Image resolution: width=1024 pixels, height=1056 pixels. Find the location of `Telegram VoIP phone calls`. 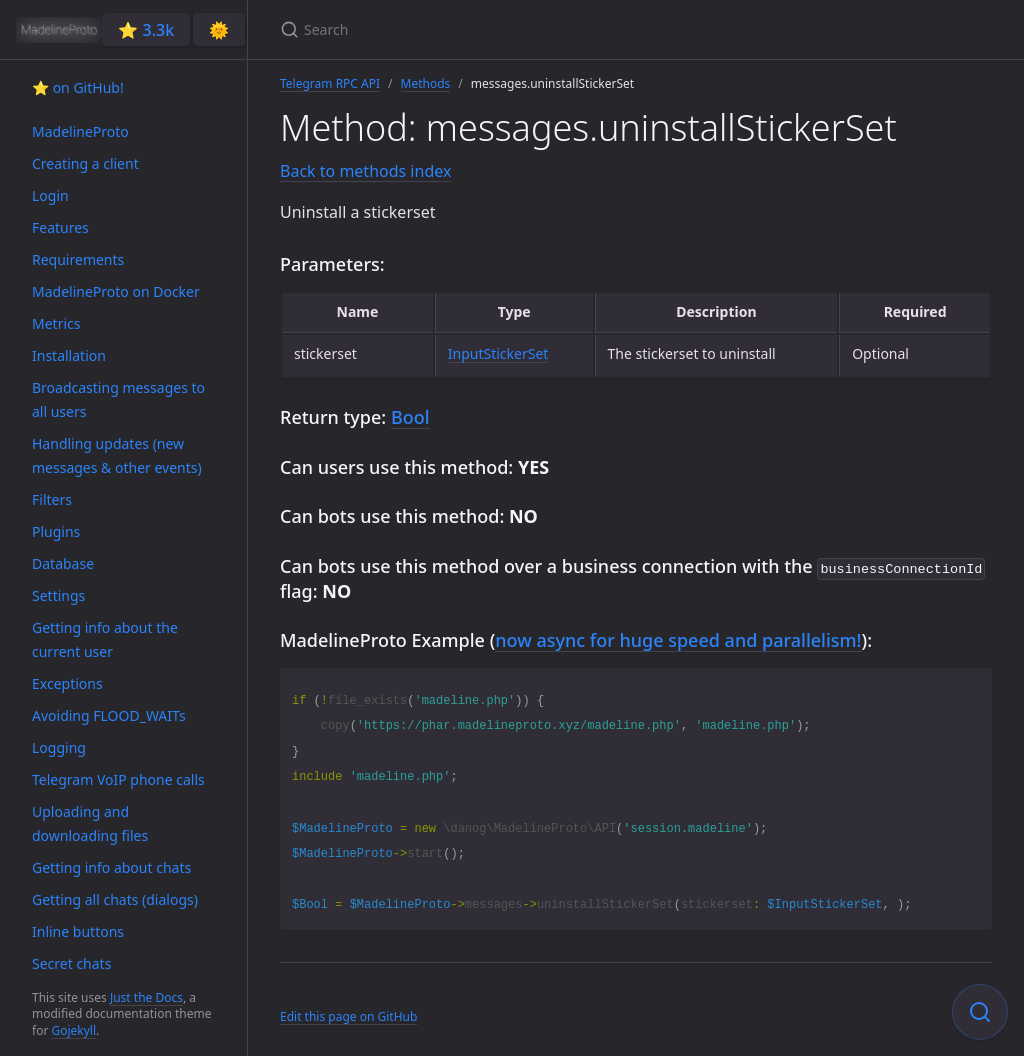

Telegram VoIP phone calls is located at coordinates (118, 779).